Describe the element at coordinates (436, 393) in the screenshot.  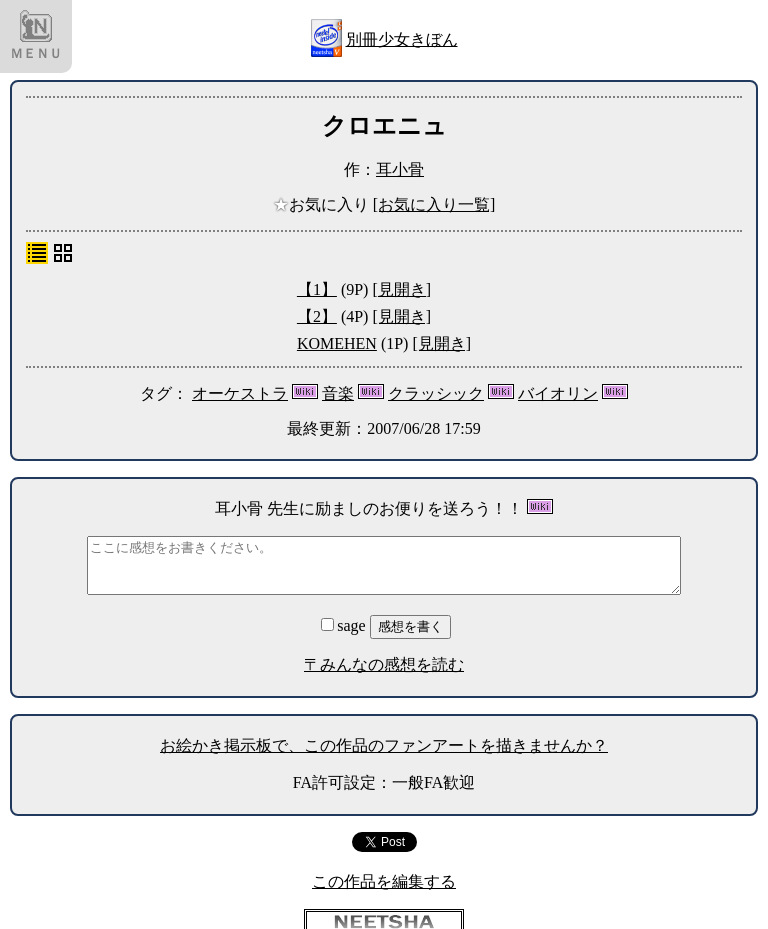
I see `クラッシック` at that location.